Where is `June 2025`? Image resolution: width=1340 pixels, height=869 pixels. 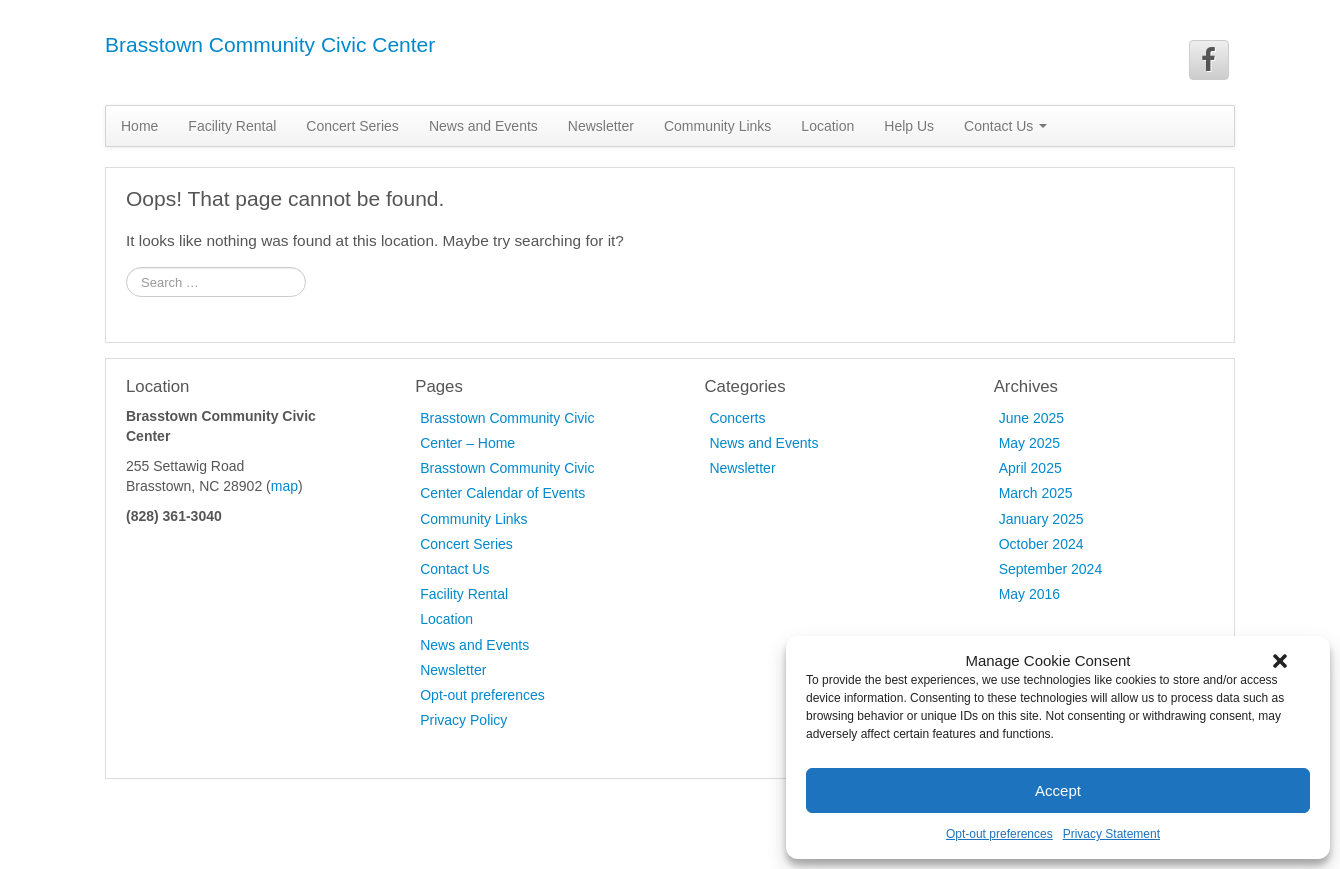 June 2025 is located at coordinates (1031, 418).